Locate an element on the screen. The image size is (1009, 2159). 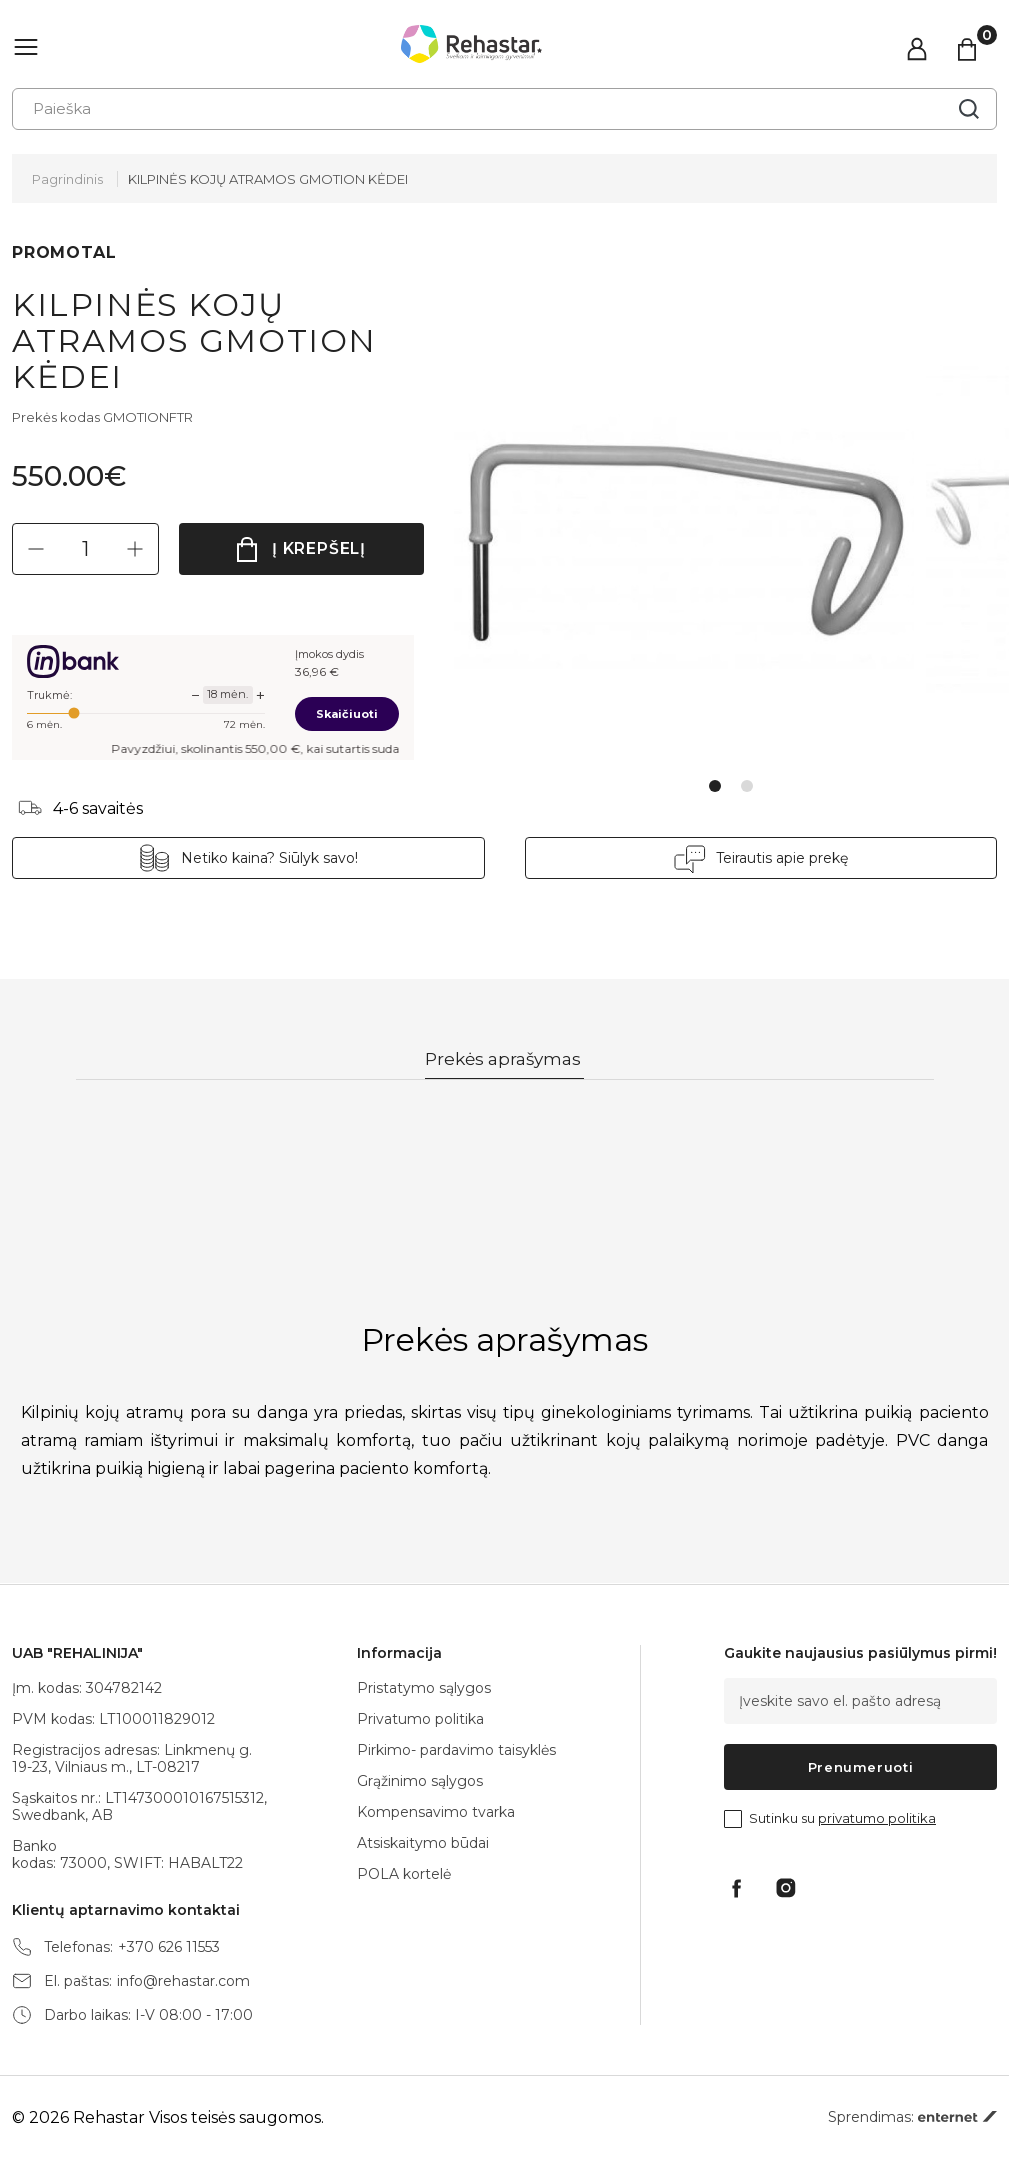
1 [tab] is located at coordinates (715, 786).